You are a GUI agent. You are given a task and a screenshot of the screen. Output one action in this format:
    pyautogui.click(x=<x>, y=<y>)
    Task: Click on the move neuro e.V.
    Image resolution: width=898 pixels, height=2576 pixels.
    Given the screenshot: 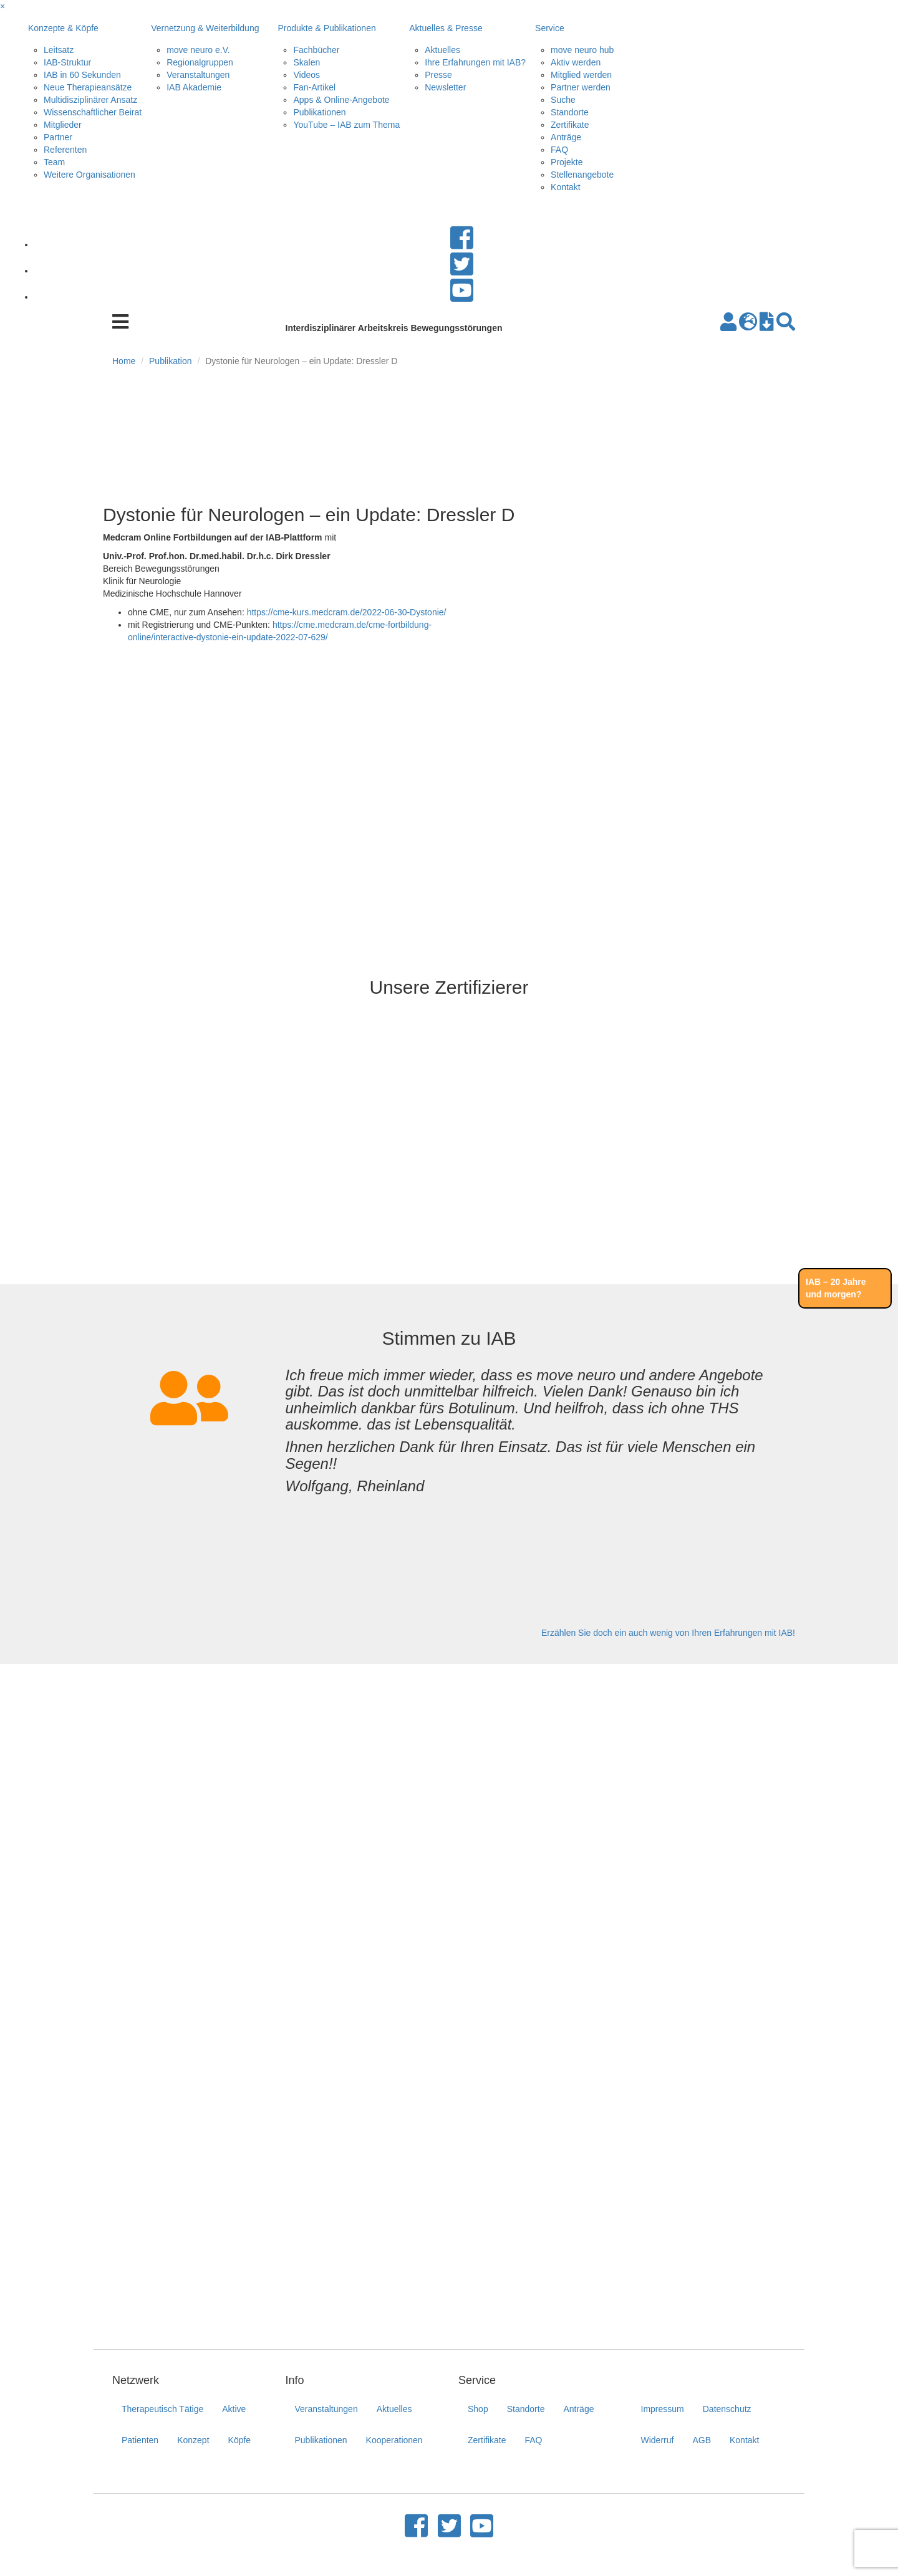 What is the action you would take?
    pyautogui.click(x=198, y=50)
    